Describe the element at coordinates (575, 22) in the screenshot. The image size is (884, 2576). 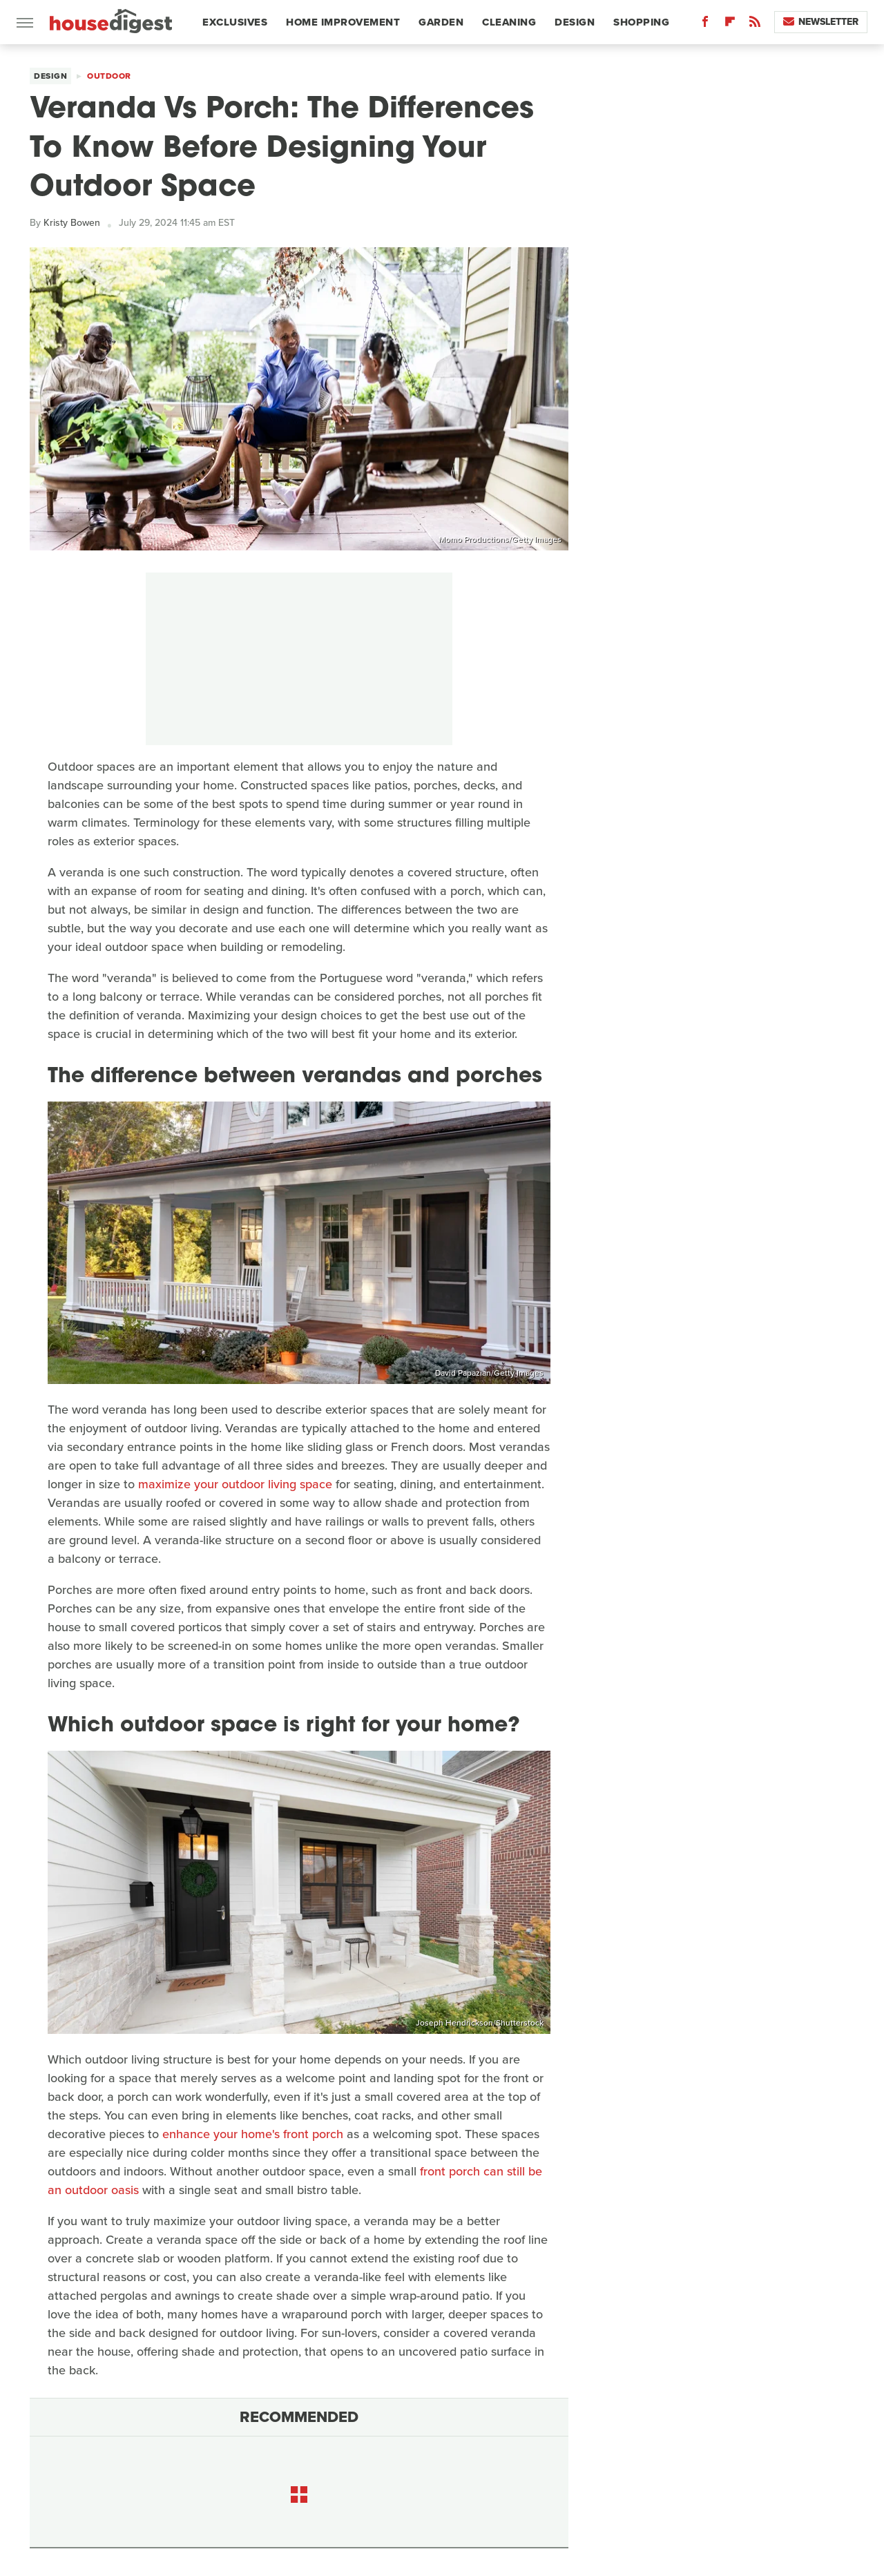
I see `Design` at that location.